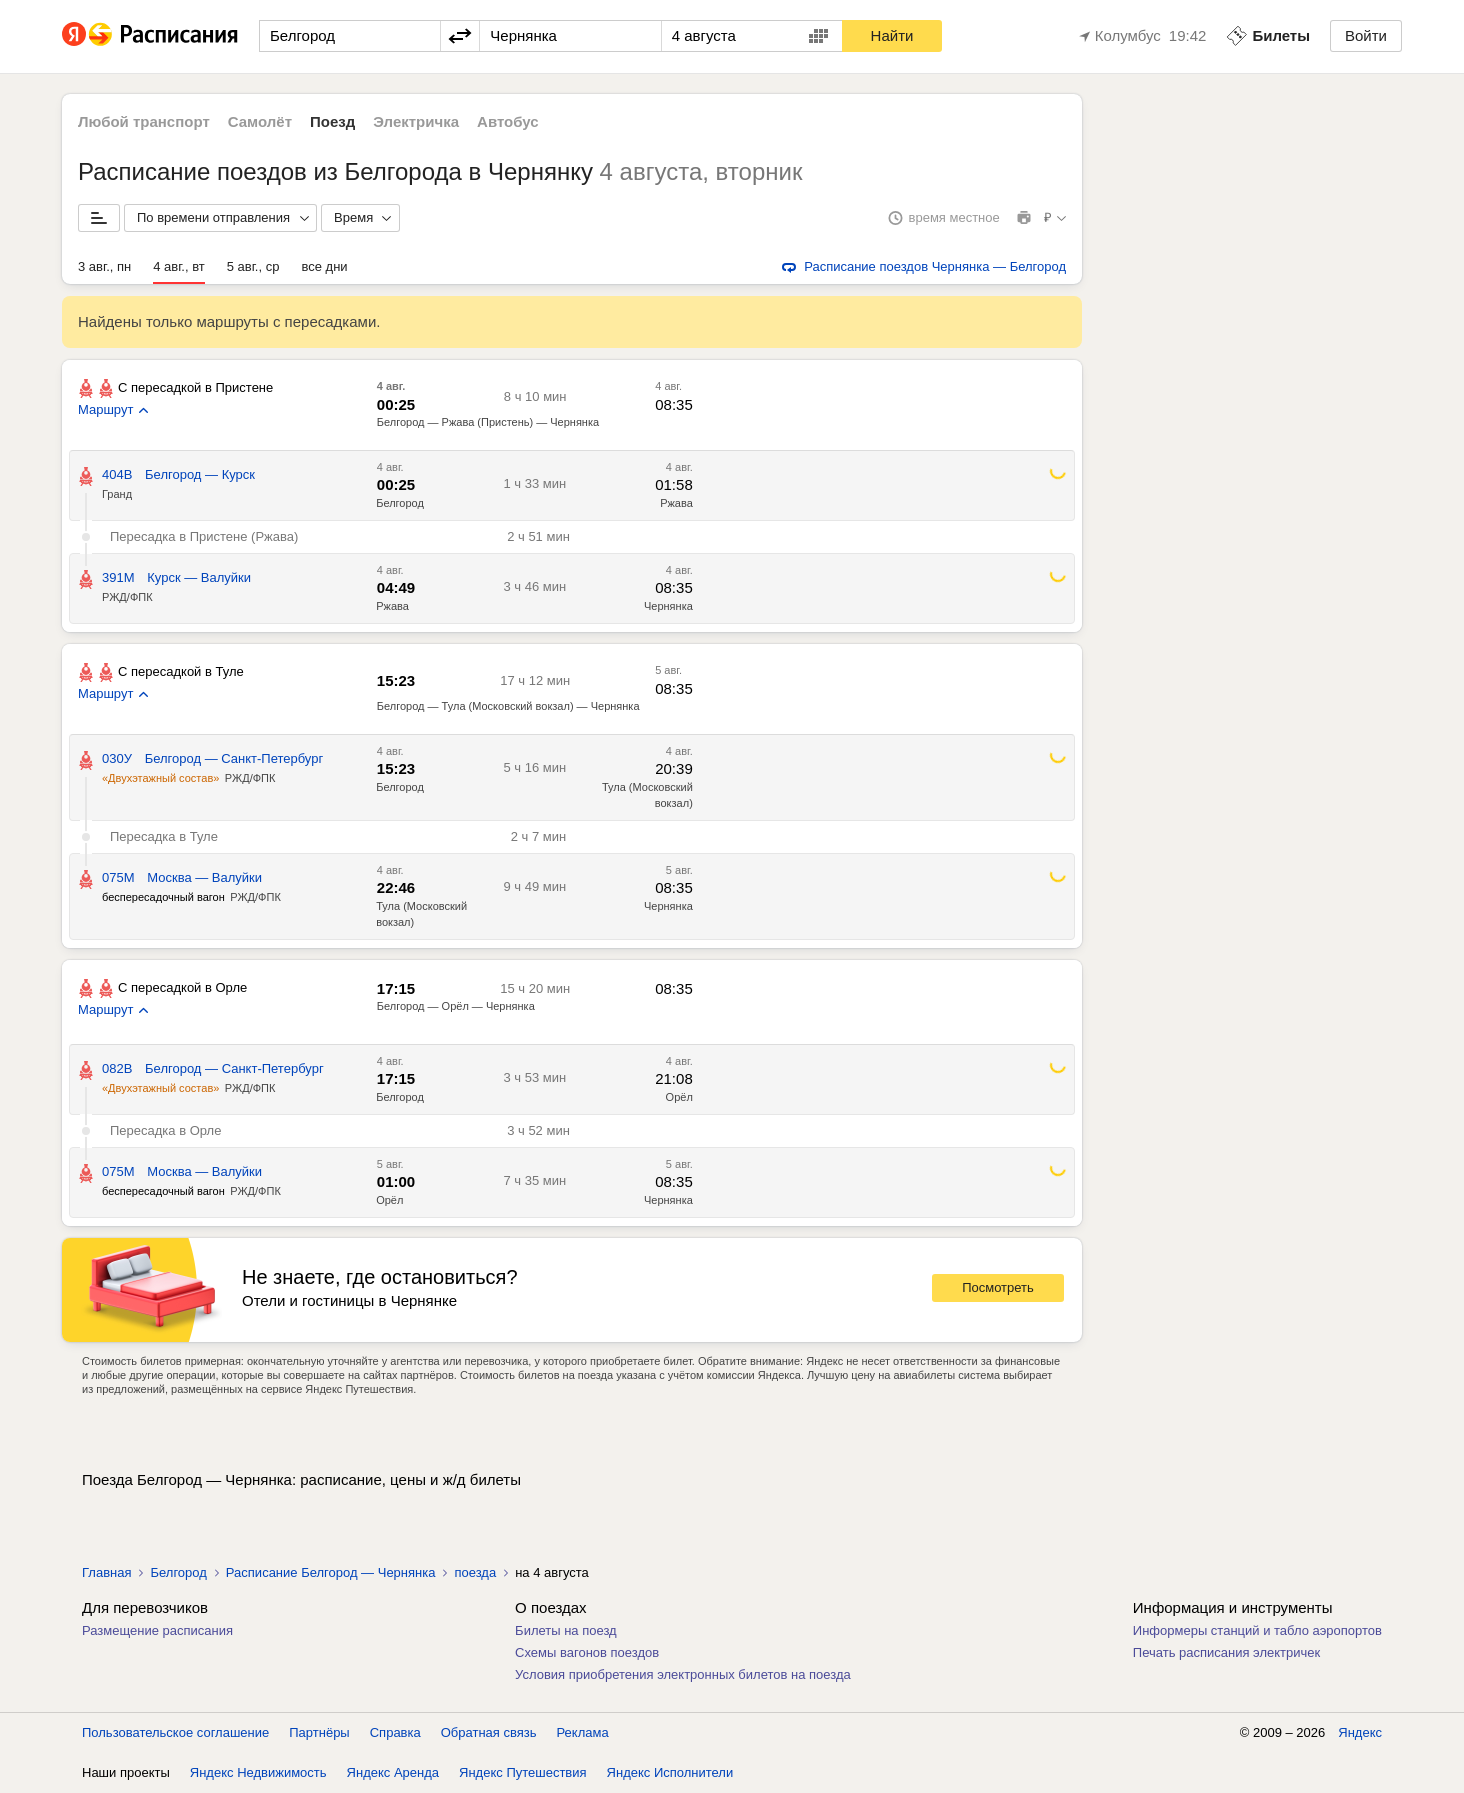  I want to click on Информеры станций и табло аэропортов, so click(1257, 1630).